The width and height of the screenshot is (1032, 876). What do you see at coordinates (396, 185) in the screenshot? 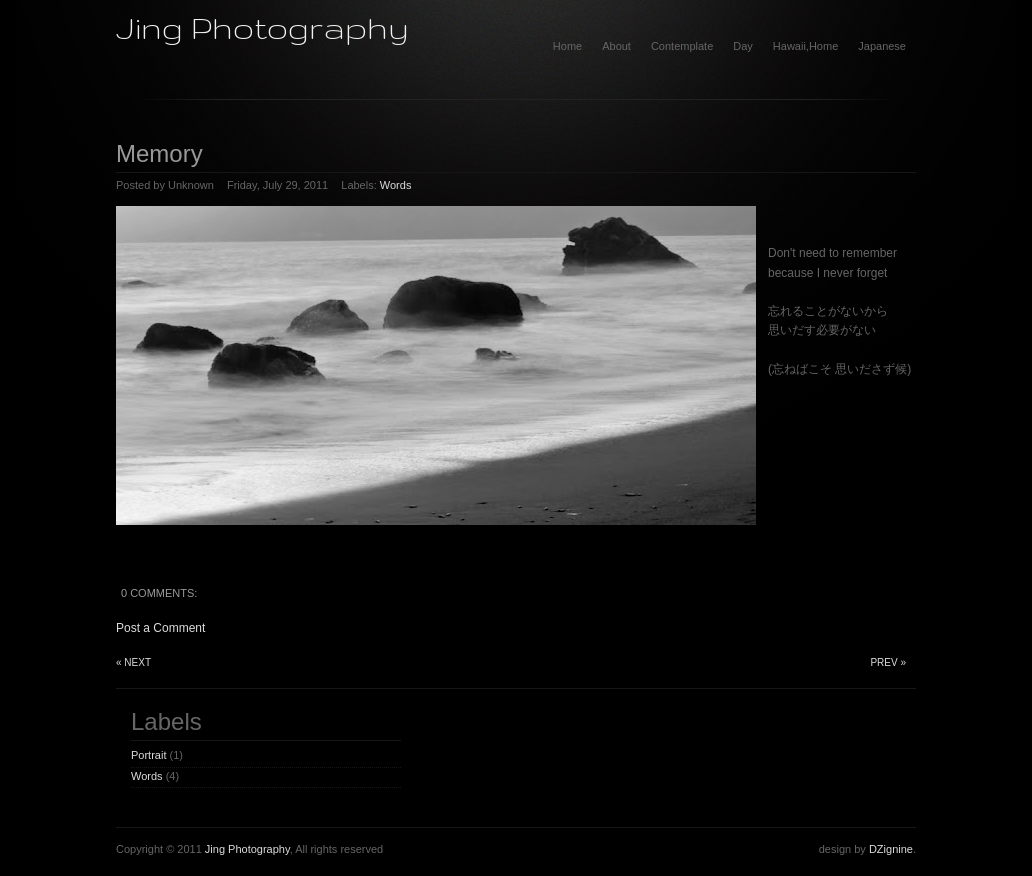
I see `Words` at bounding box center [396, 185].